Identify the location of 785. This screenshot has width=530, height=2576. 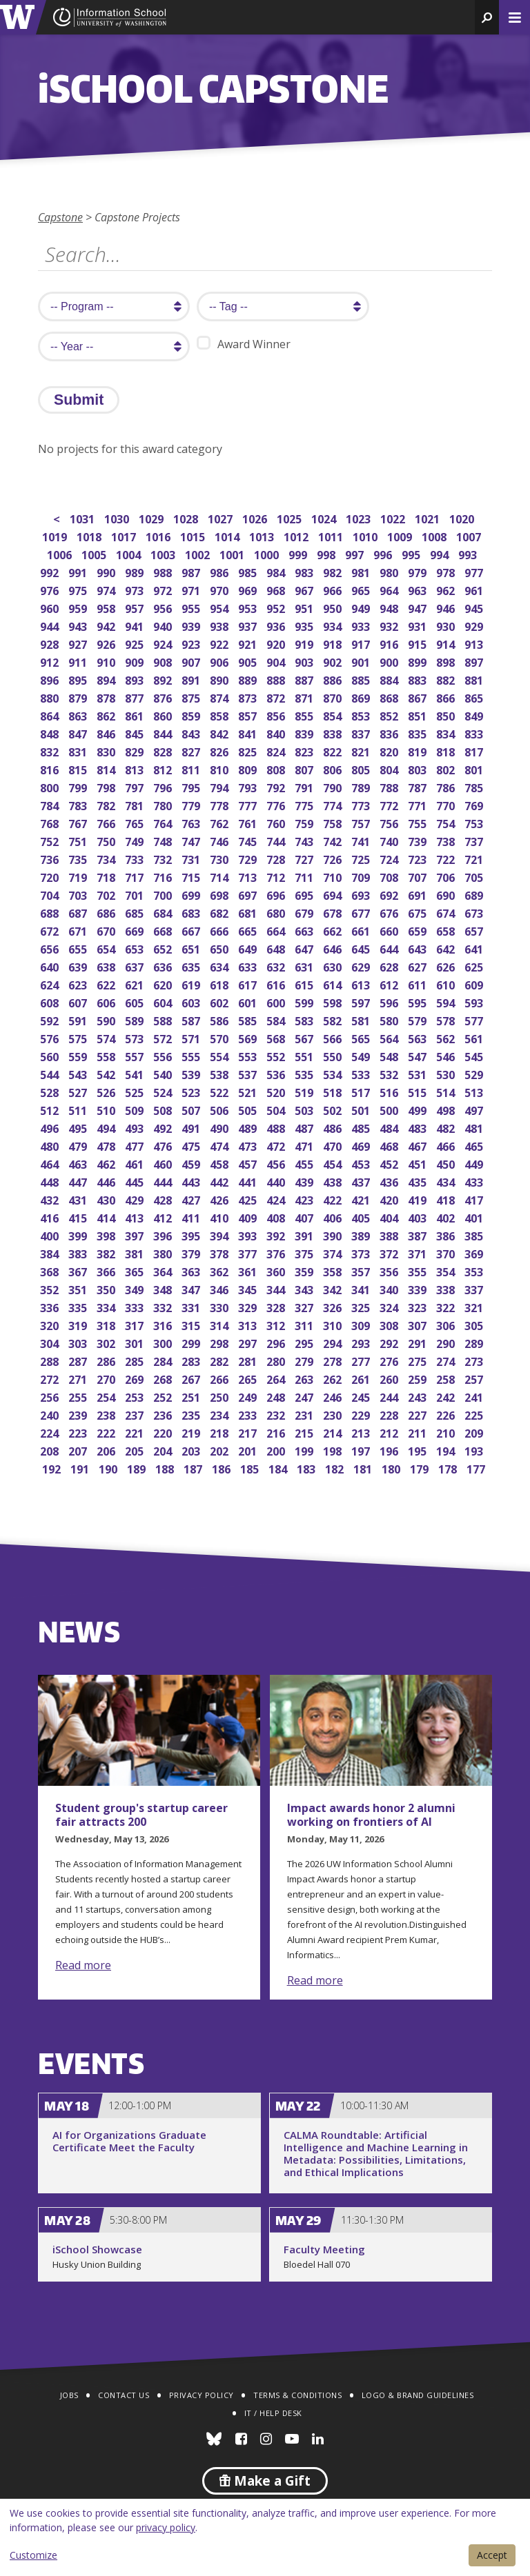
(475, 786).